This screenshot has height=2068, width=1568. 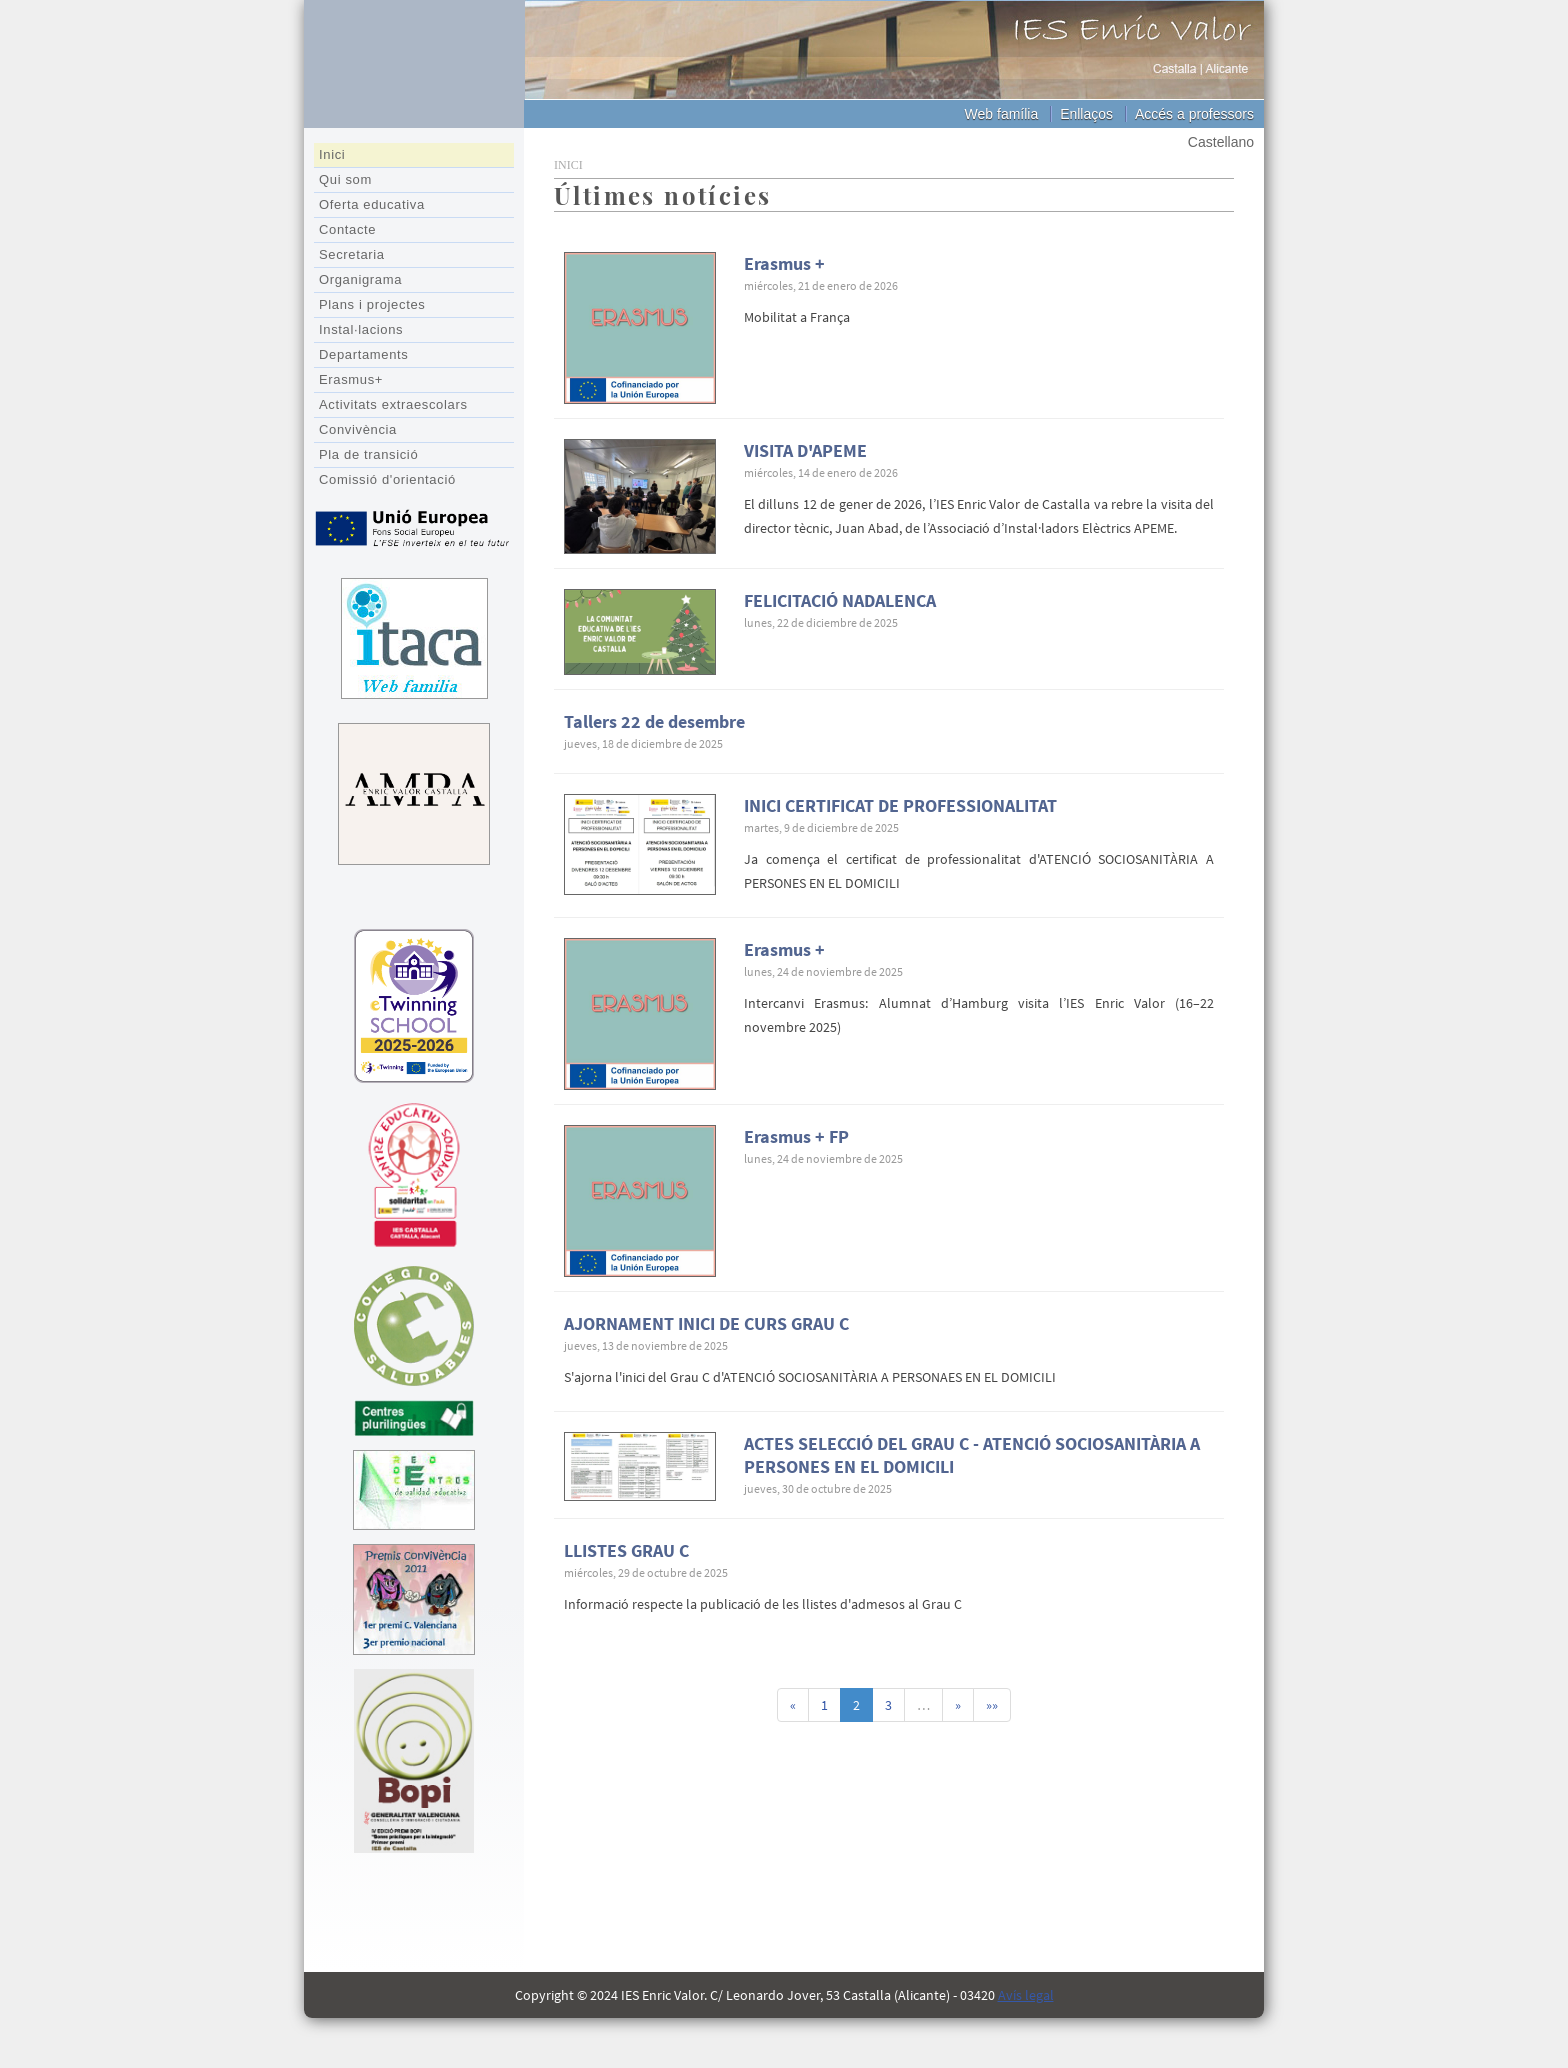 What do you see at coordinates (360, 279) in the screenshot?
I see `Organigrama` at bounding box center [360, 279].